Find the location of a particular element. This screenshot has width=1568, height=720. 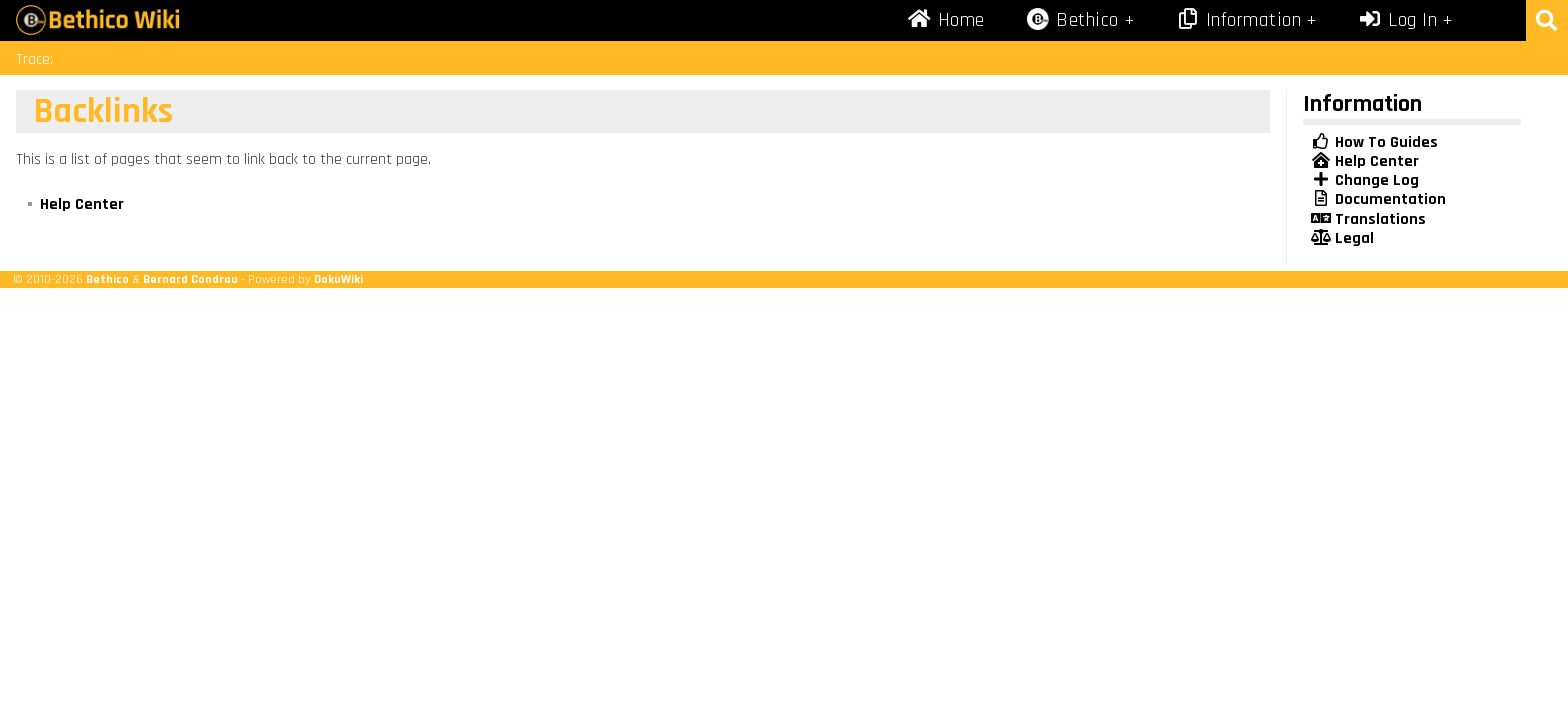

Translations is located at coordinates (1368, 219).